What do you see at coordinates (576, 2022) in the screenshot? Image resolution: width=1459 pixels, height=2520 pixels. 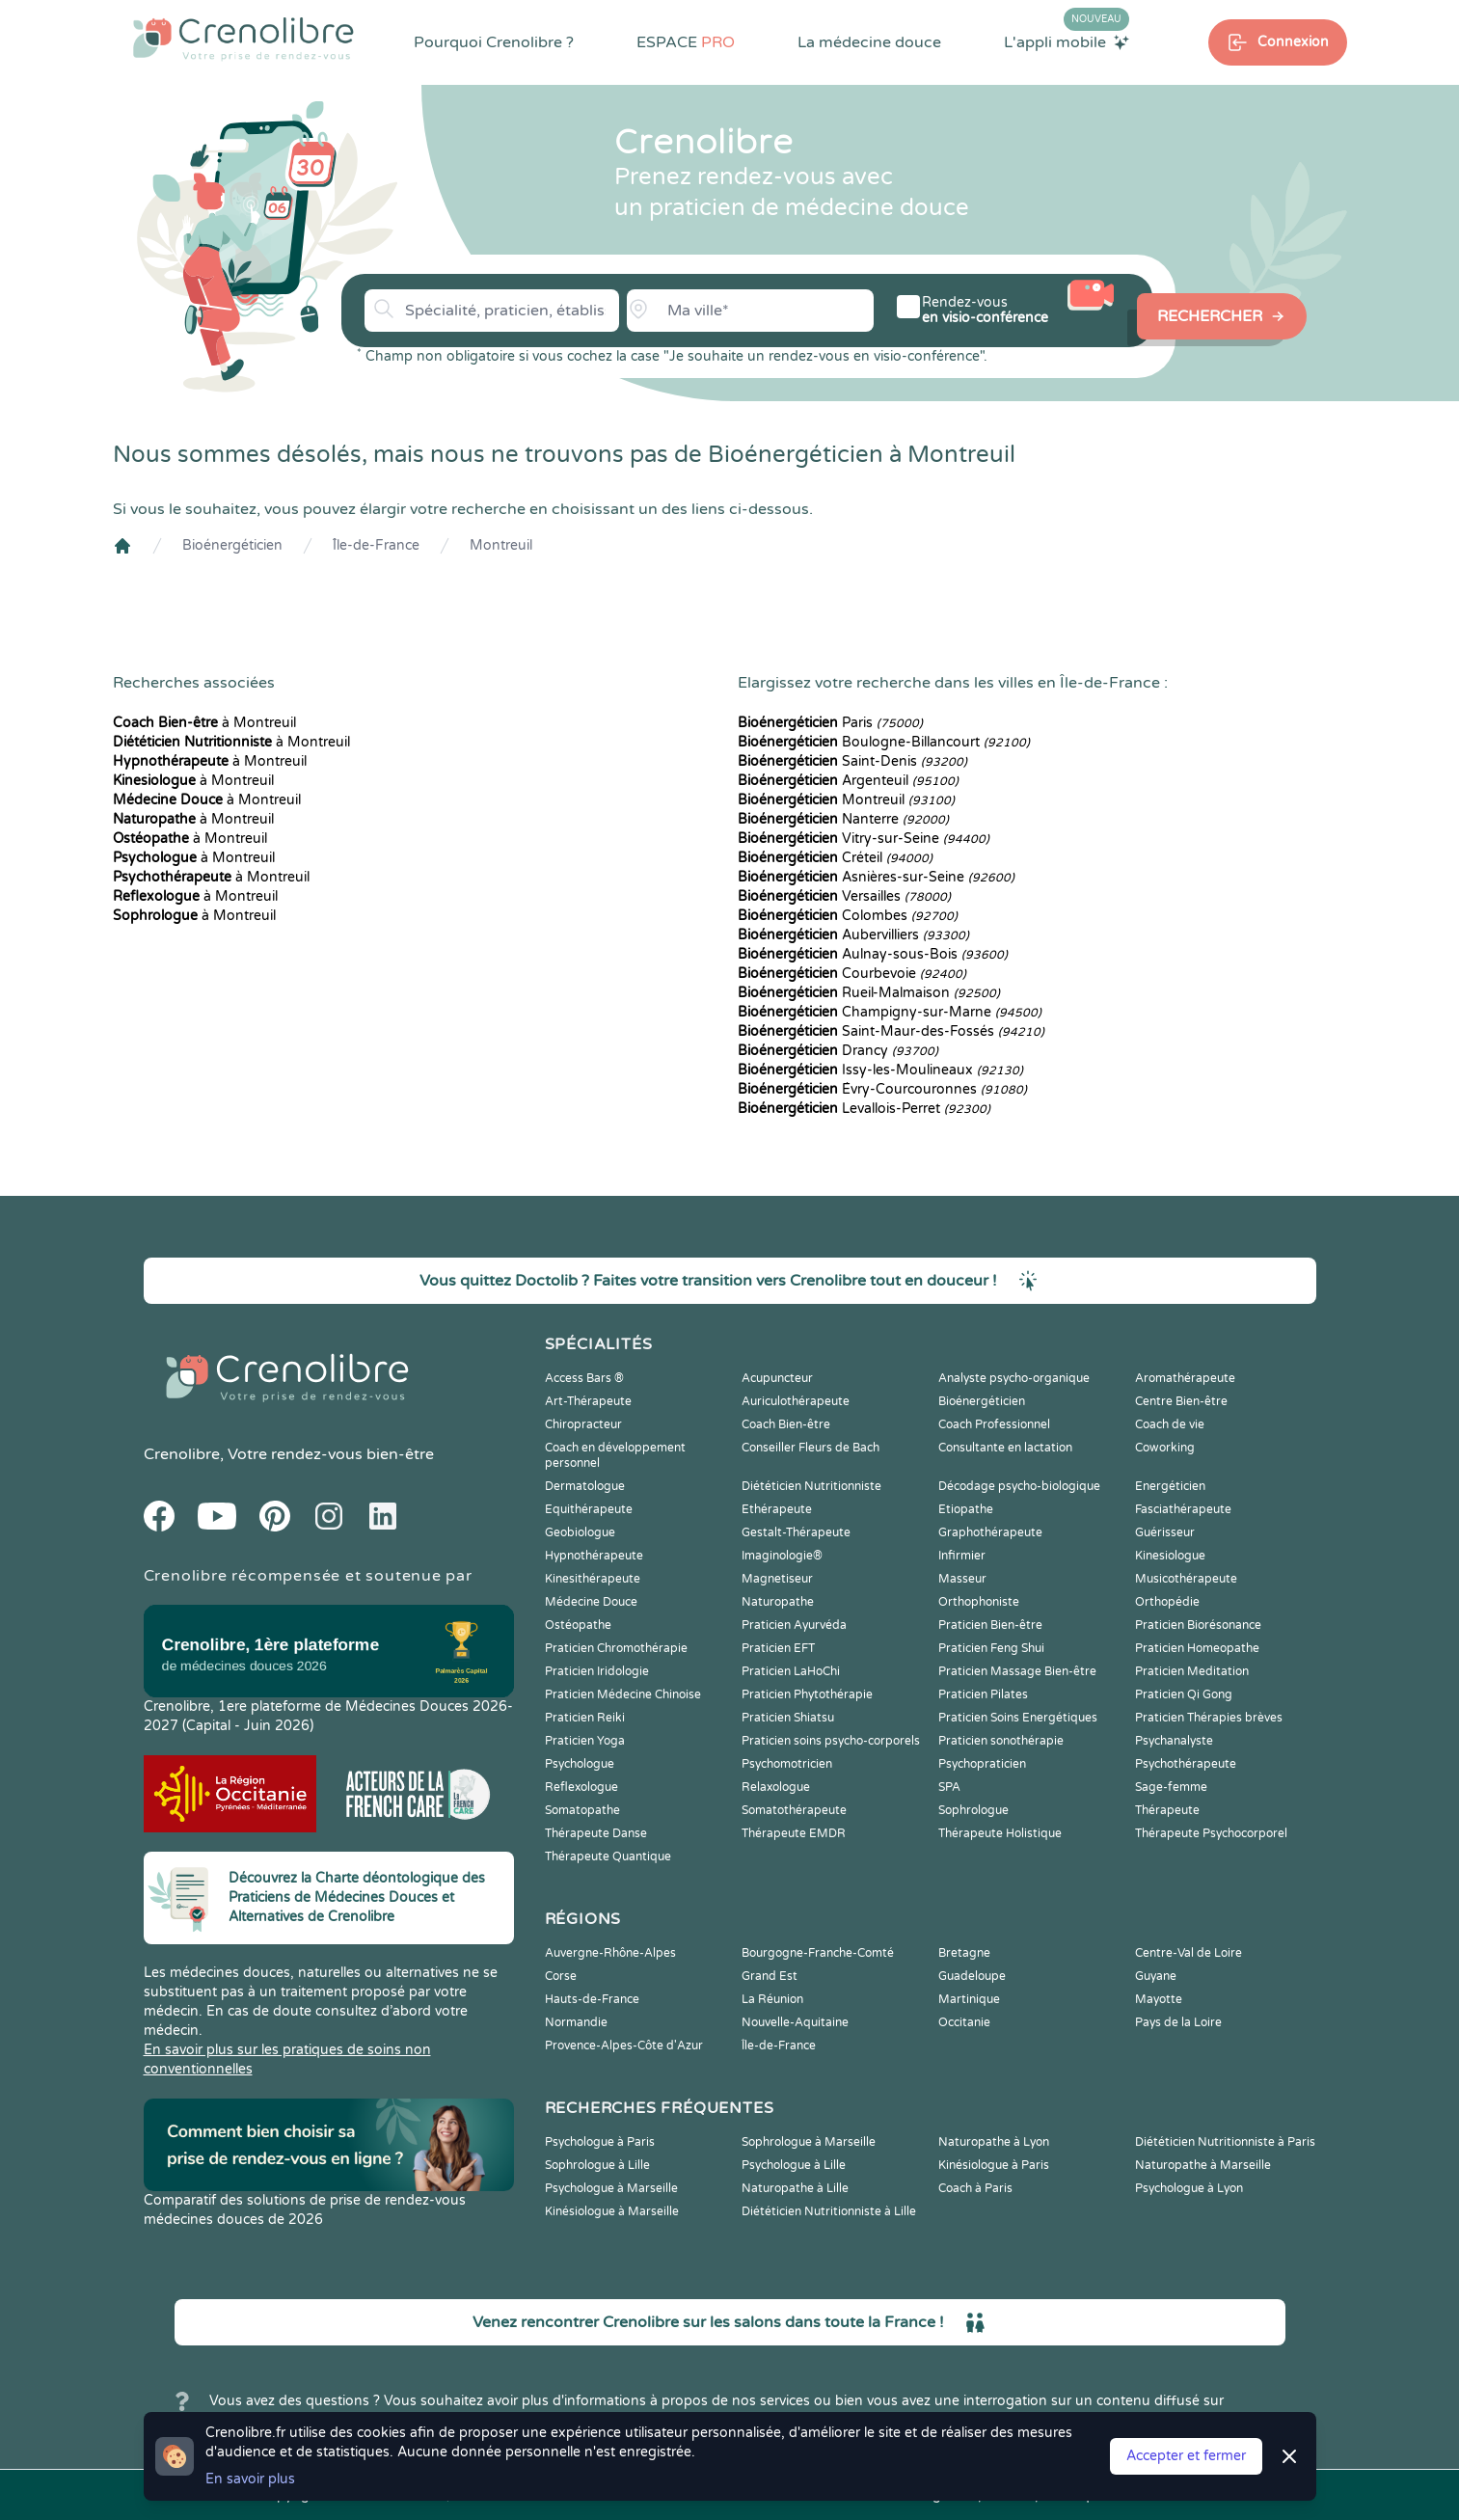 I see `Normandie` at bounding box center [576, 2022].